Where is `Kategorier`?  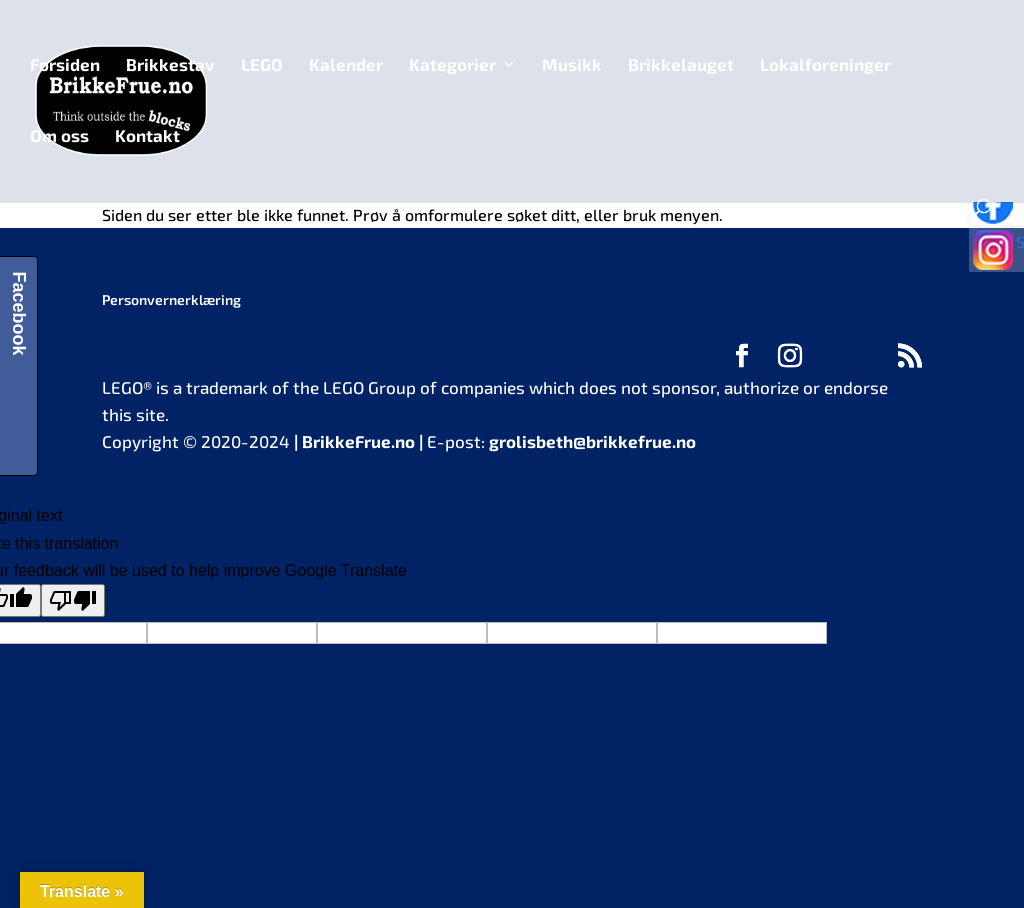
Kategorier is located at coordinates (452, 65).